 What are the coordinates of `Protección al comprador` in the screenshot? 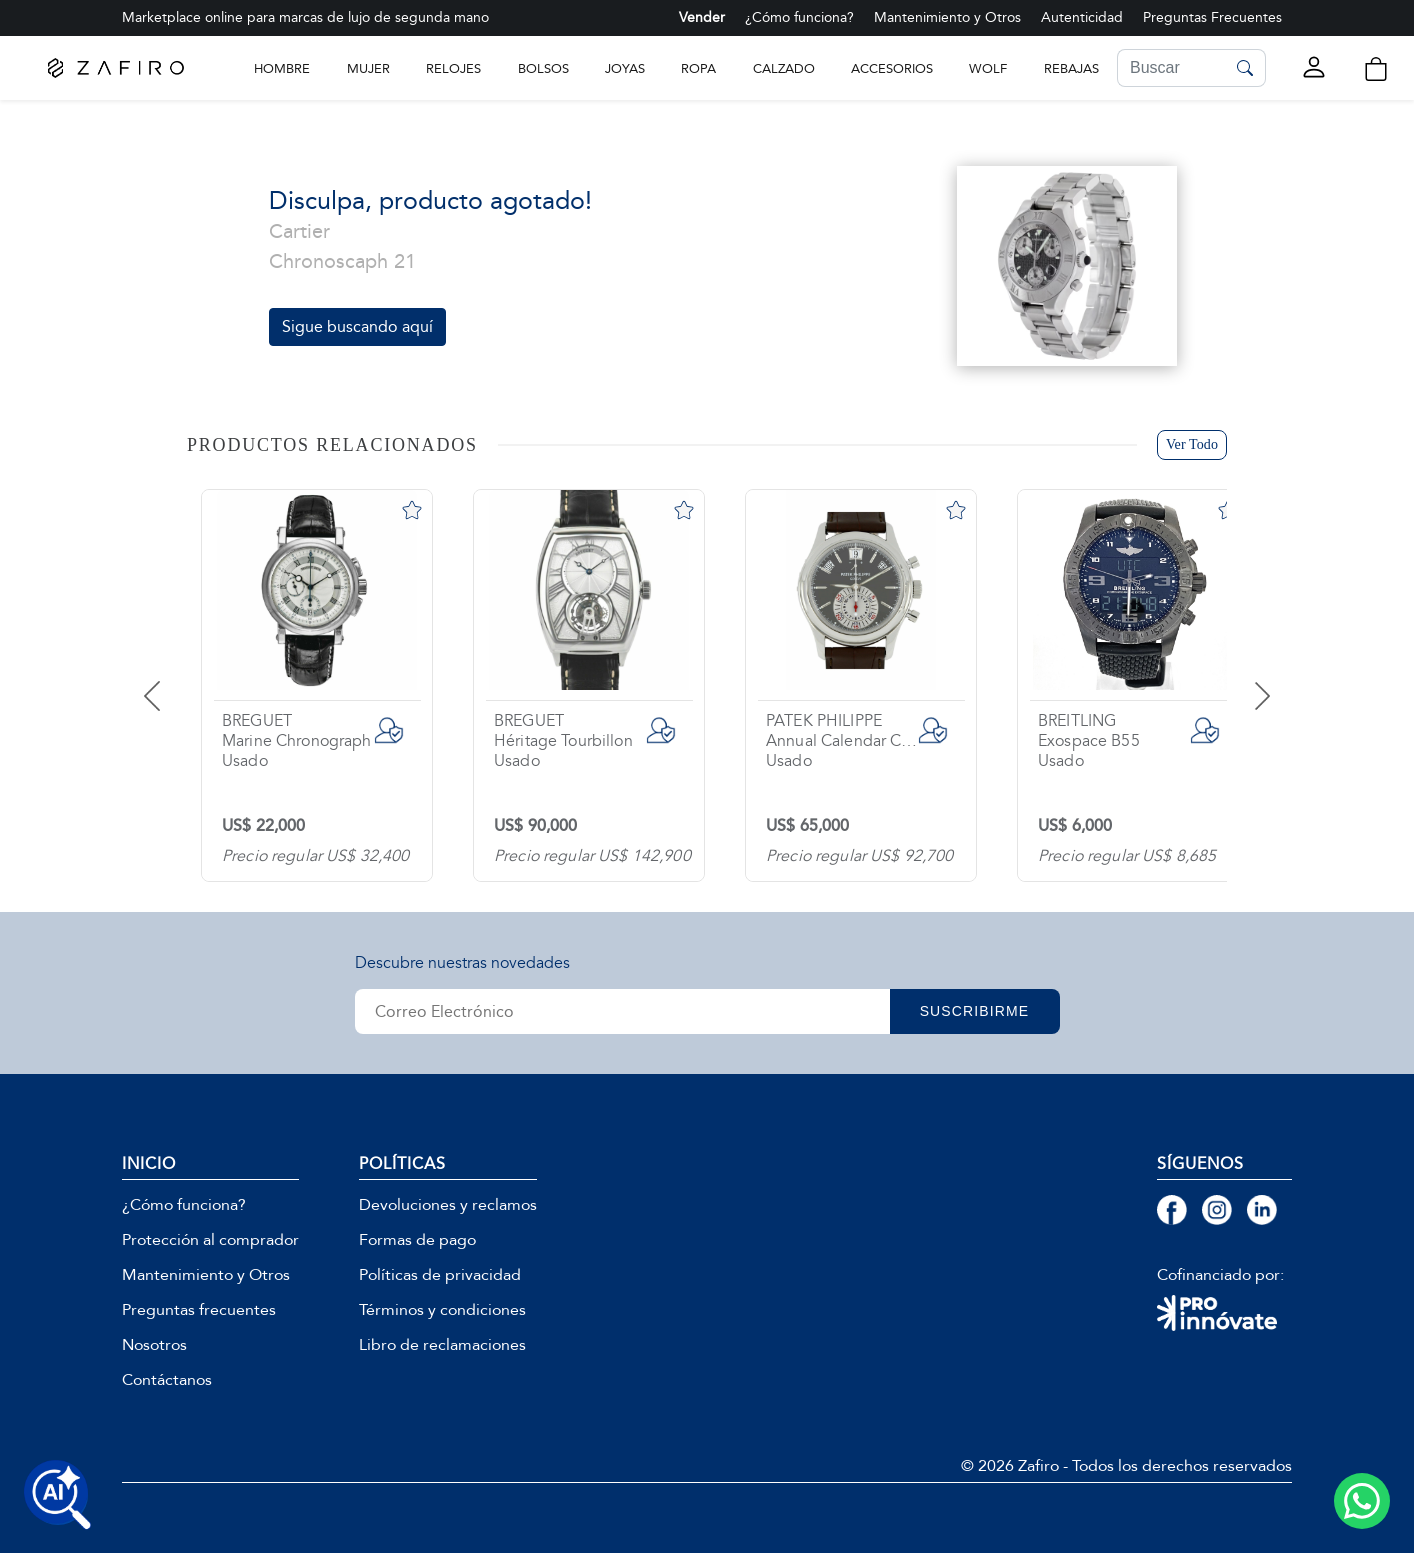 It's located at (210, 1240).